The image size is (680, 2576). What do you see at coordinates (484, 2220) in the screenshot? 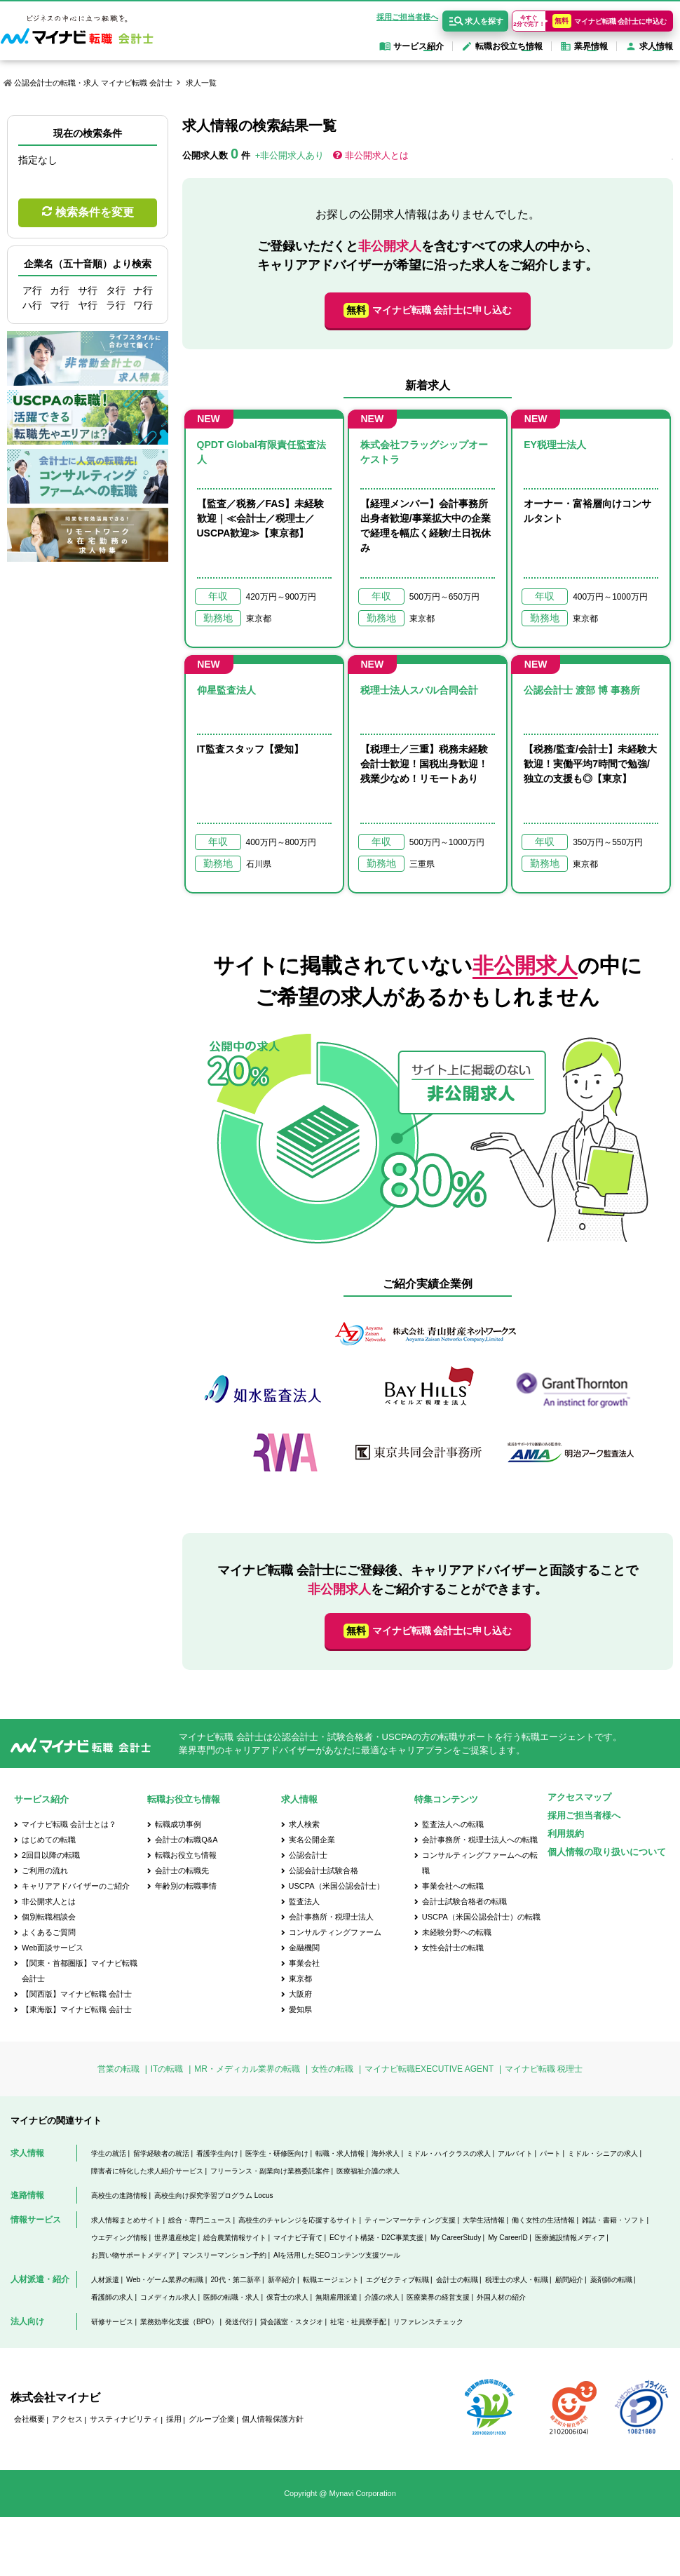
I see `大学生活情報` at bounding box center [484, 2220].